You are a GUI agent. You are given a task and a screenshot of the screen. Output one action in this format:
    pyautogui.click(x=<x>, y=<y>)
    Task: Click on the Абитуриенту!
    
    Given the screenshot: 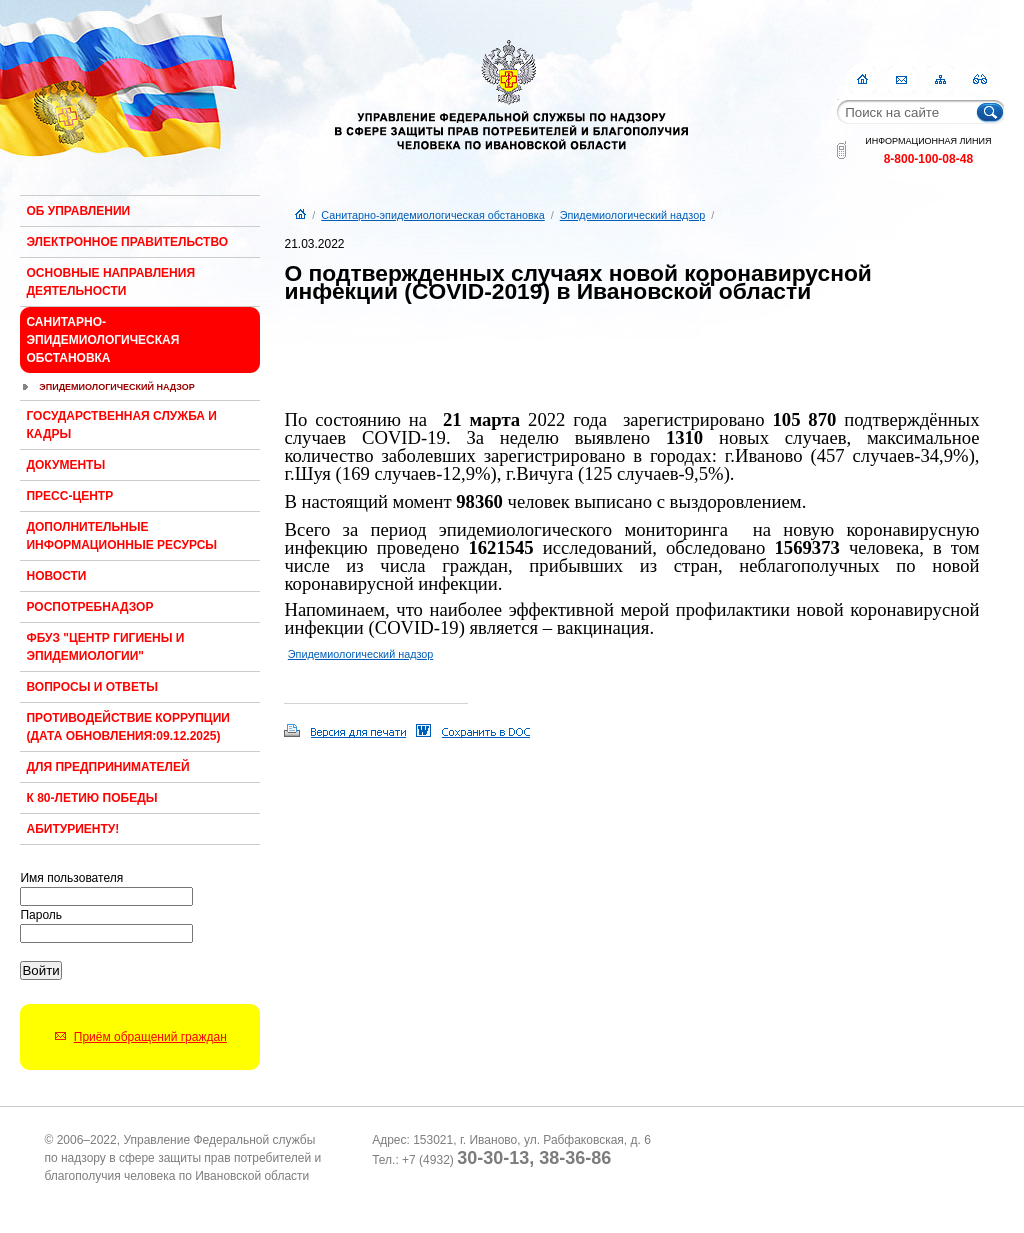 What is the action you would take?
    pyautogui.click(x=72, y=829)
    